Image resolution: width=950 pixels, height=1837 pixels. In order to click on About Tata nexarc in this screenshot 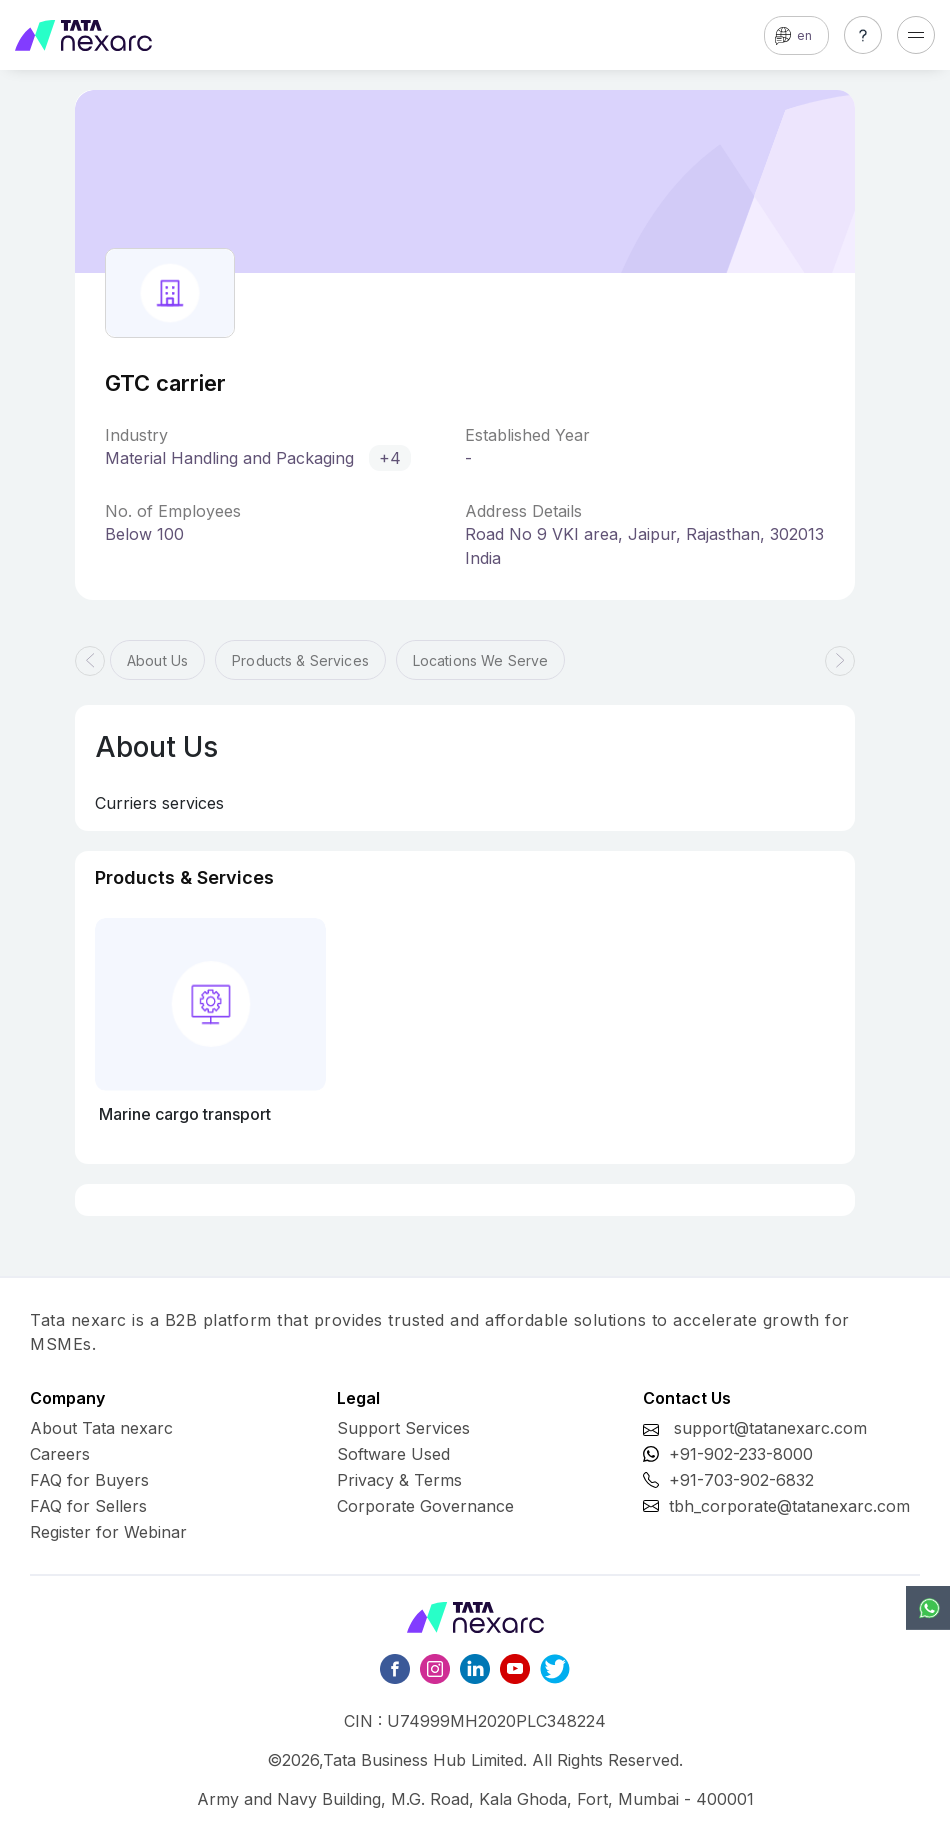, I will do `click(101, 1428)`.